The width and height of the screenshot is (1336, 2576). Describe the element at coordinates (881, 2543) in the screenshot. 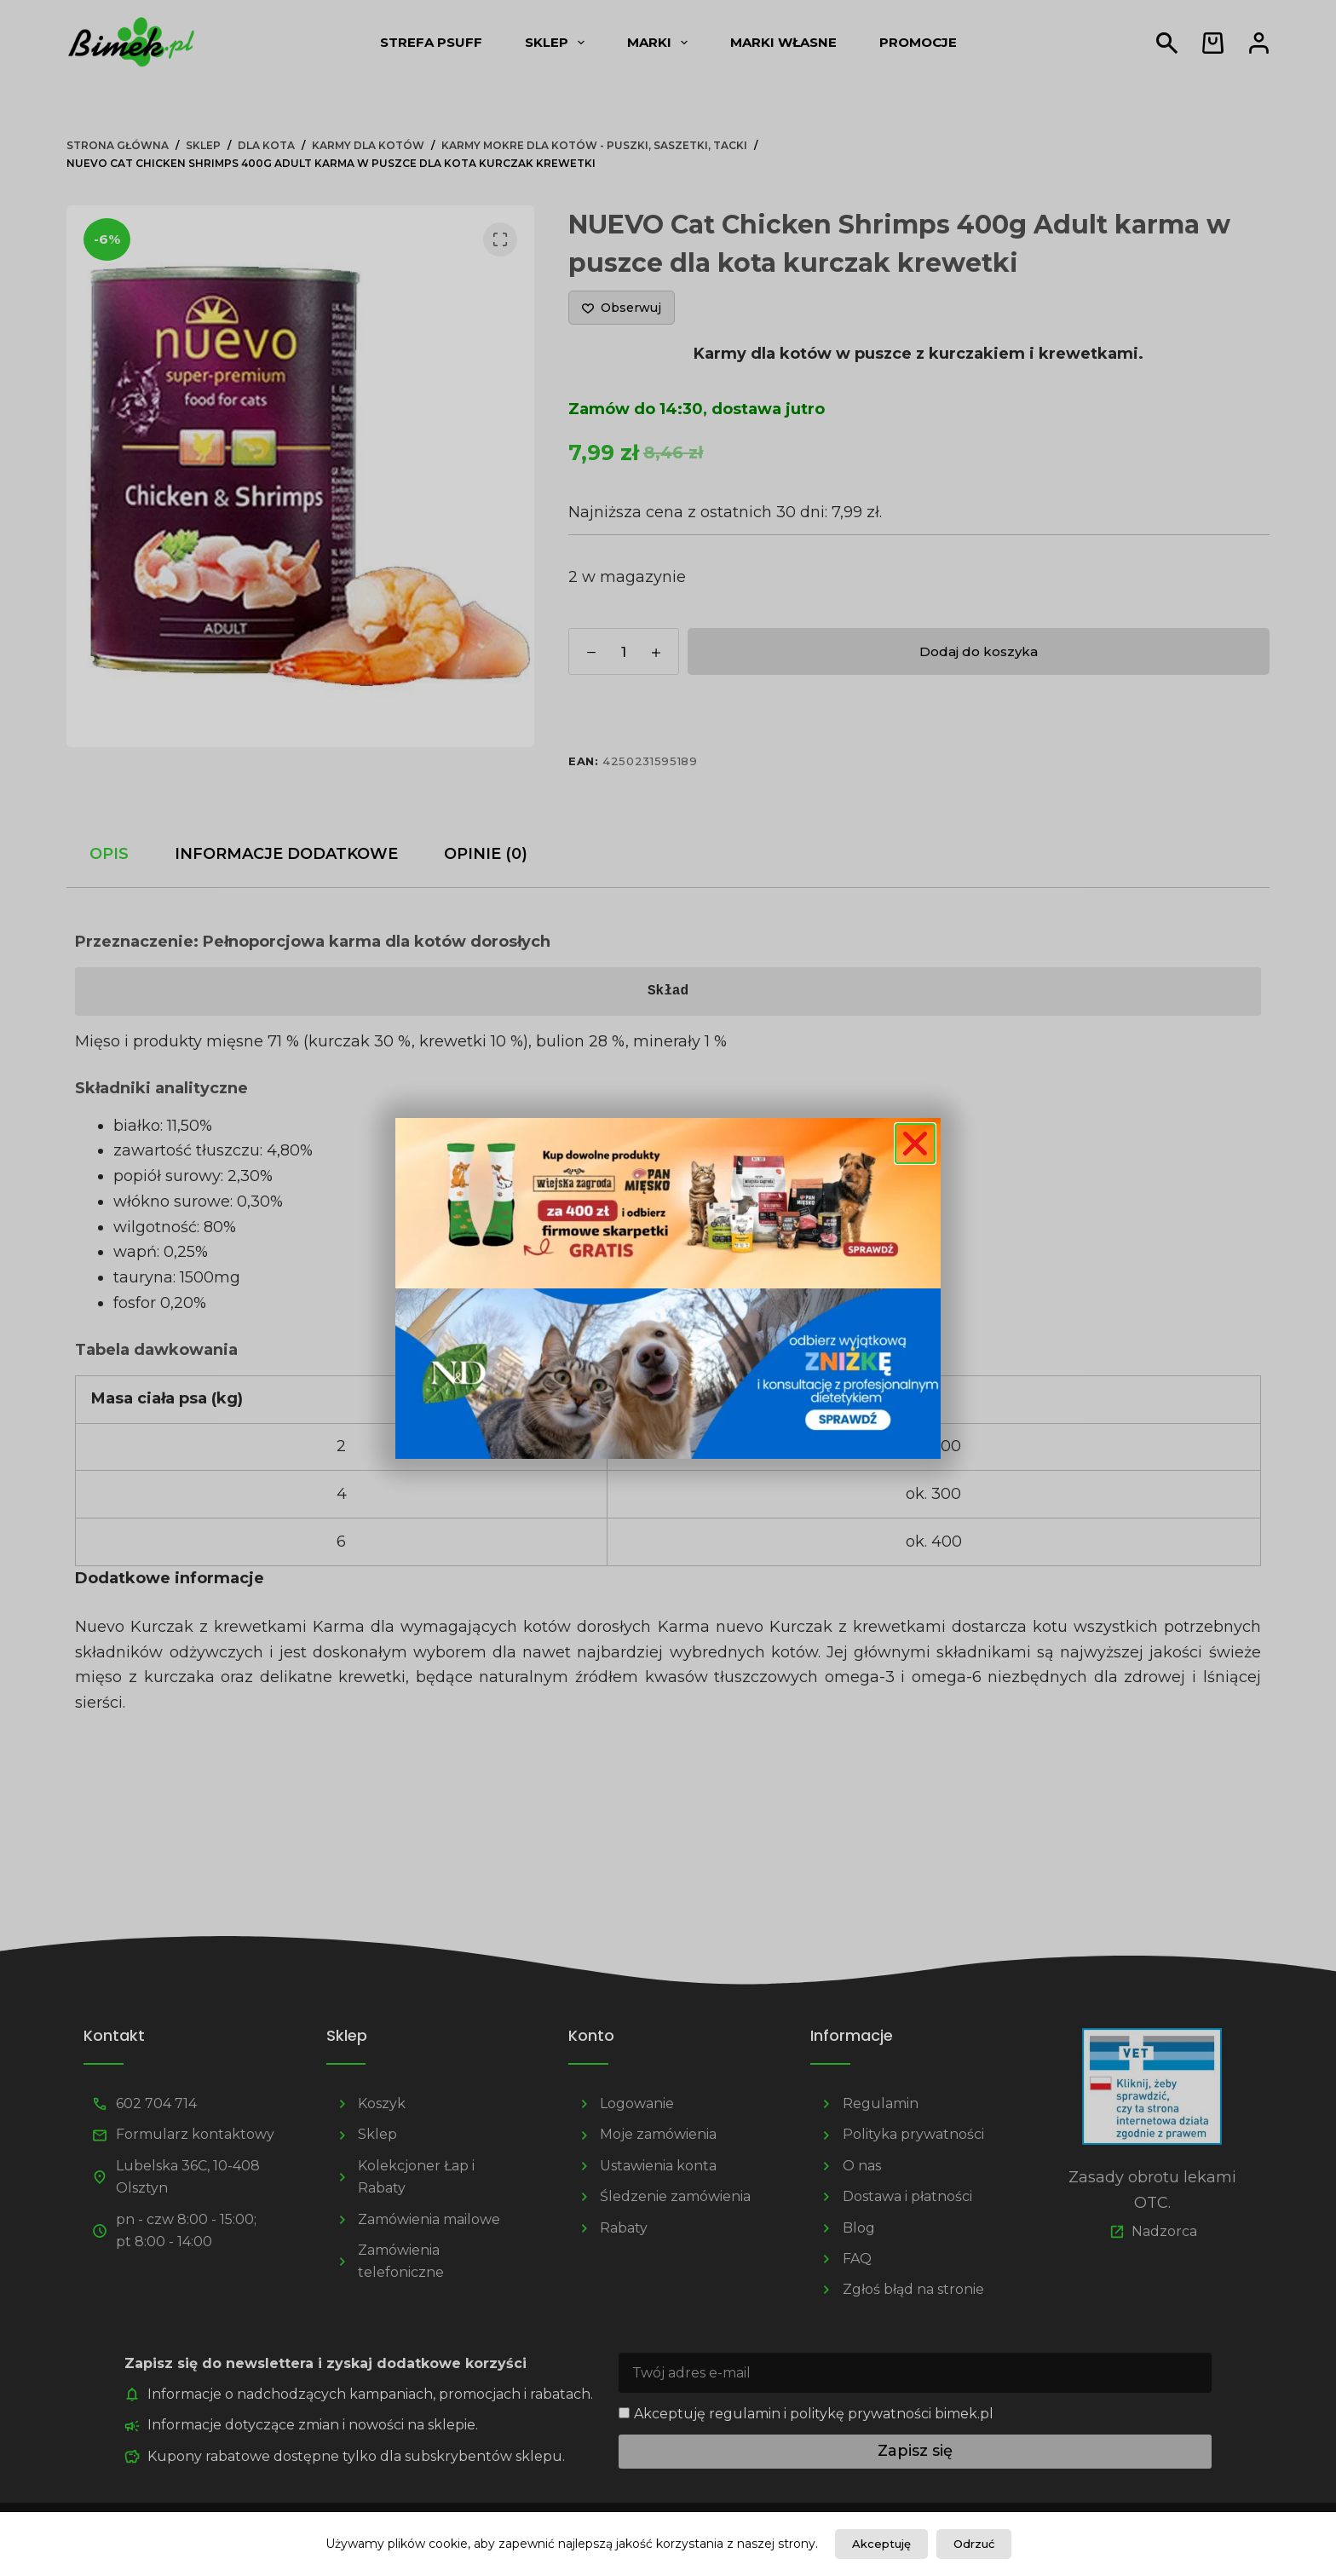

I see `Akceptuję` at that location.